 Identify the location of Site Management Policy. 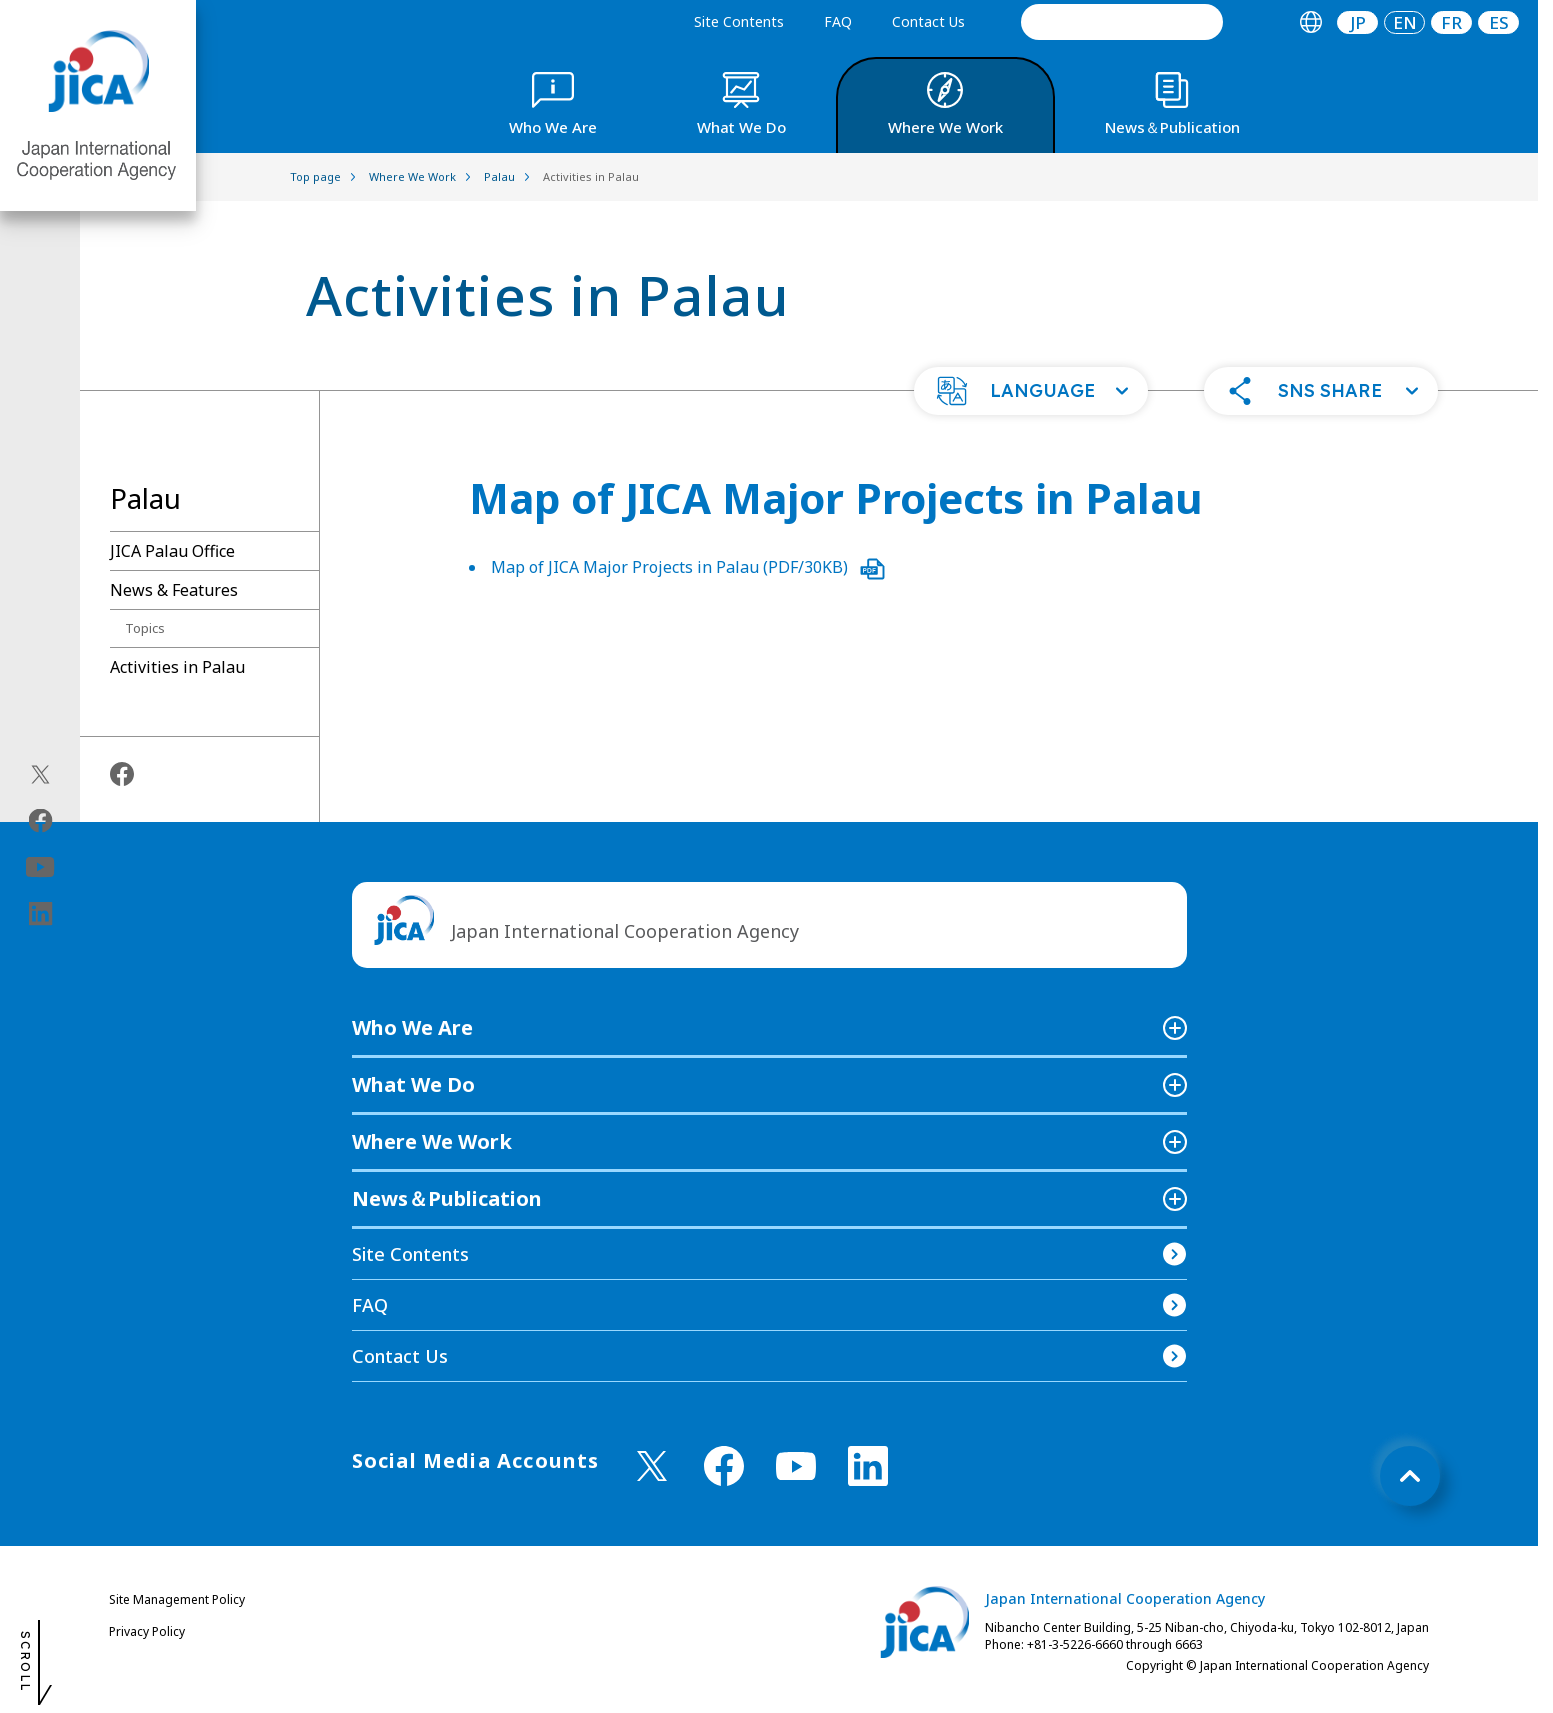
(177, 1599).